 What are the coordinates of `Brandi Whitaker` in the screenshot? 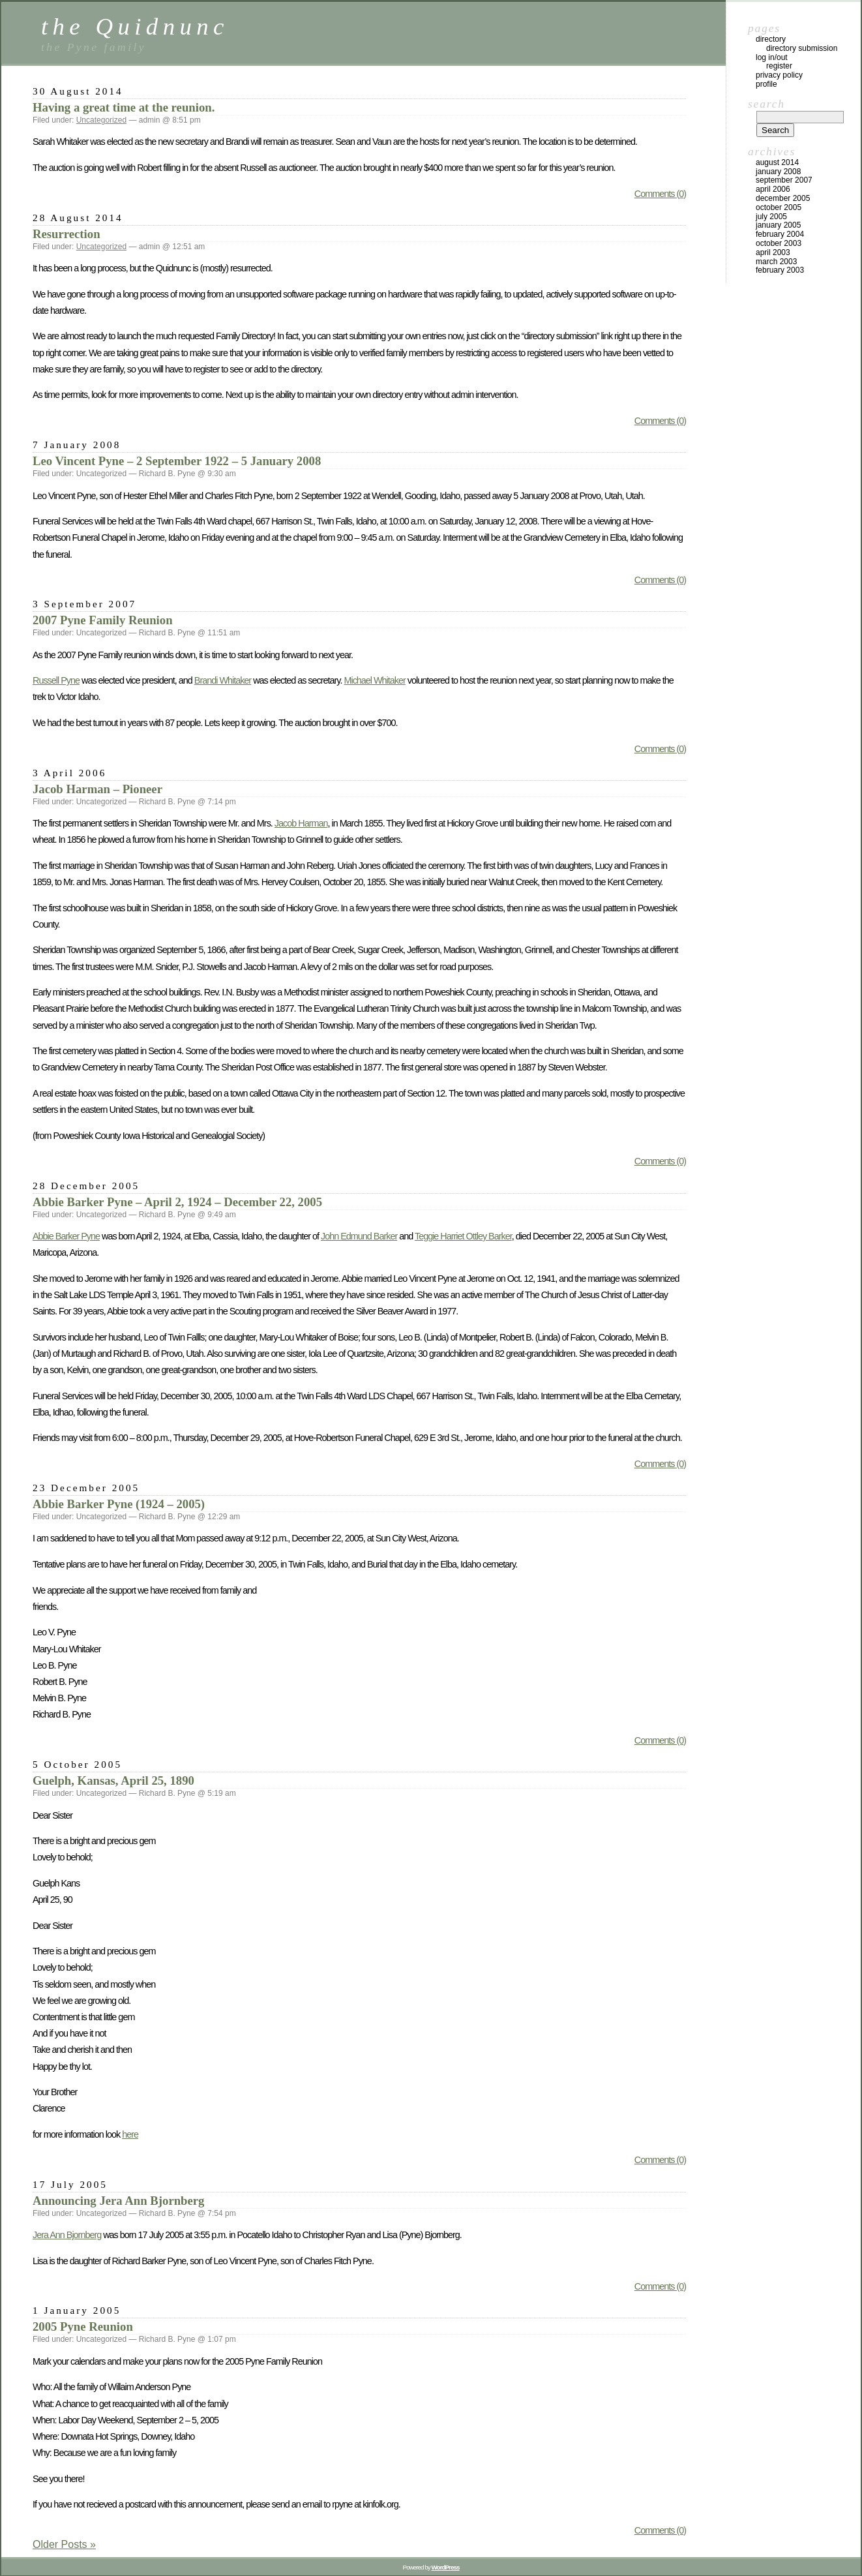 It's located at (222, 680).